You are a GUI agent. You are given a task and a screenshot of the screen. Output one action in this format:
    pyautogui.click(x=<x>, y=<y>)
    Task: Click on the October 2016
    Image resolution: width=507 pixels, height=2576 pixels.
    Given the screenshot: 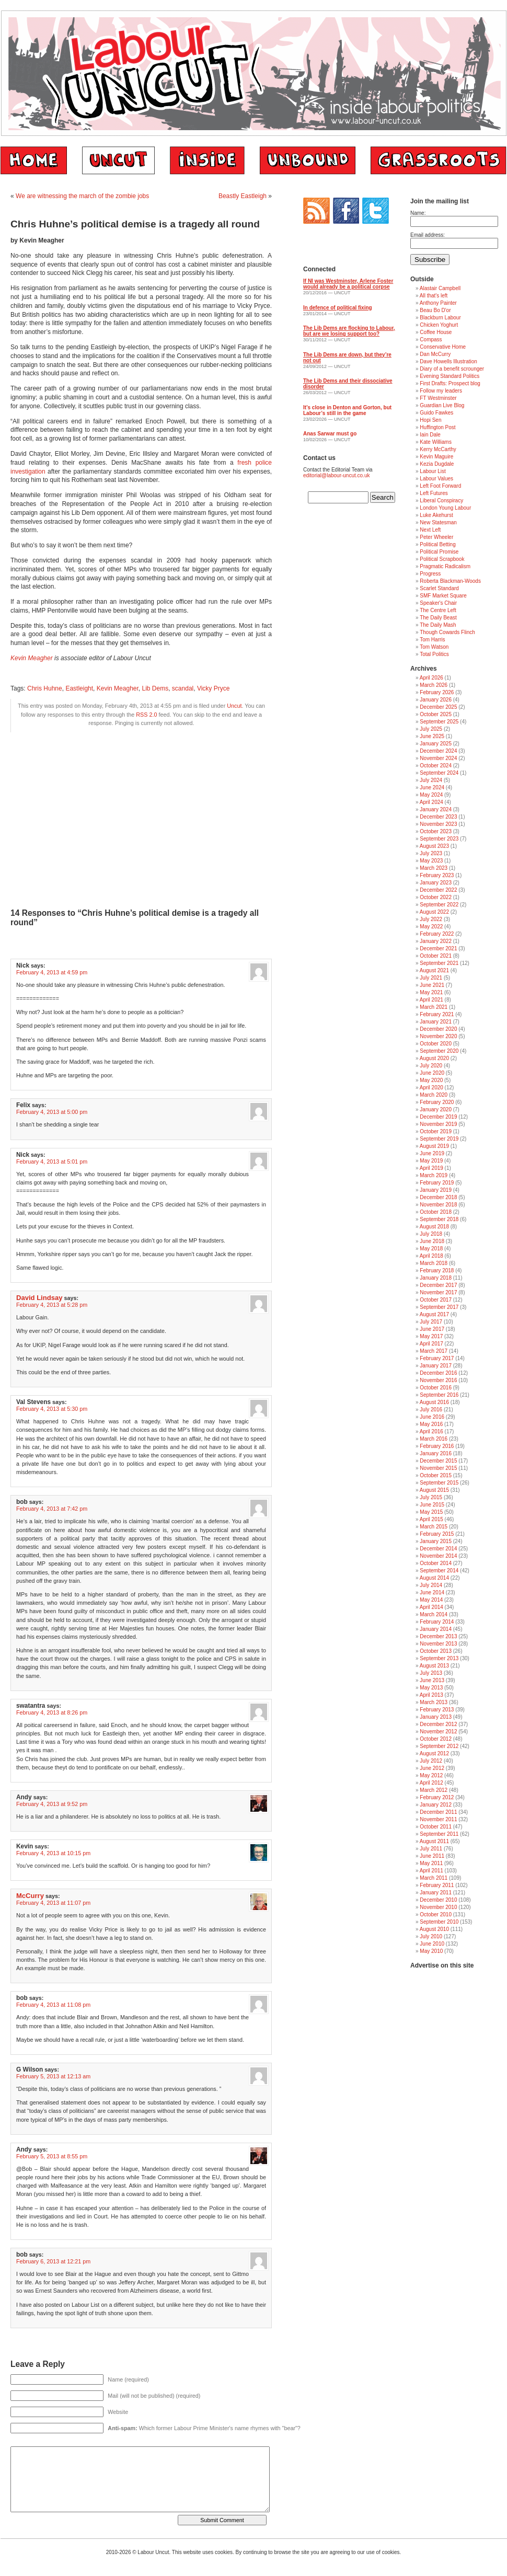 What is the action you would take?
    pyautogui.click(x=436, y=1387)
    